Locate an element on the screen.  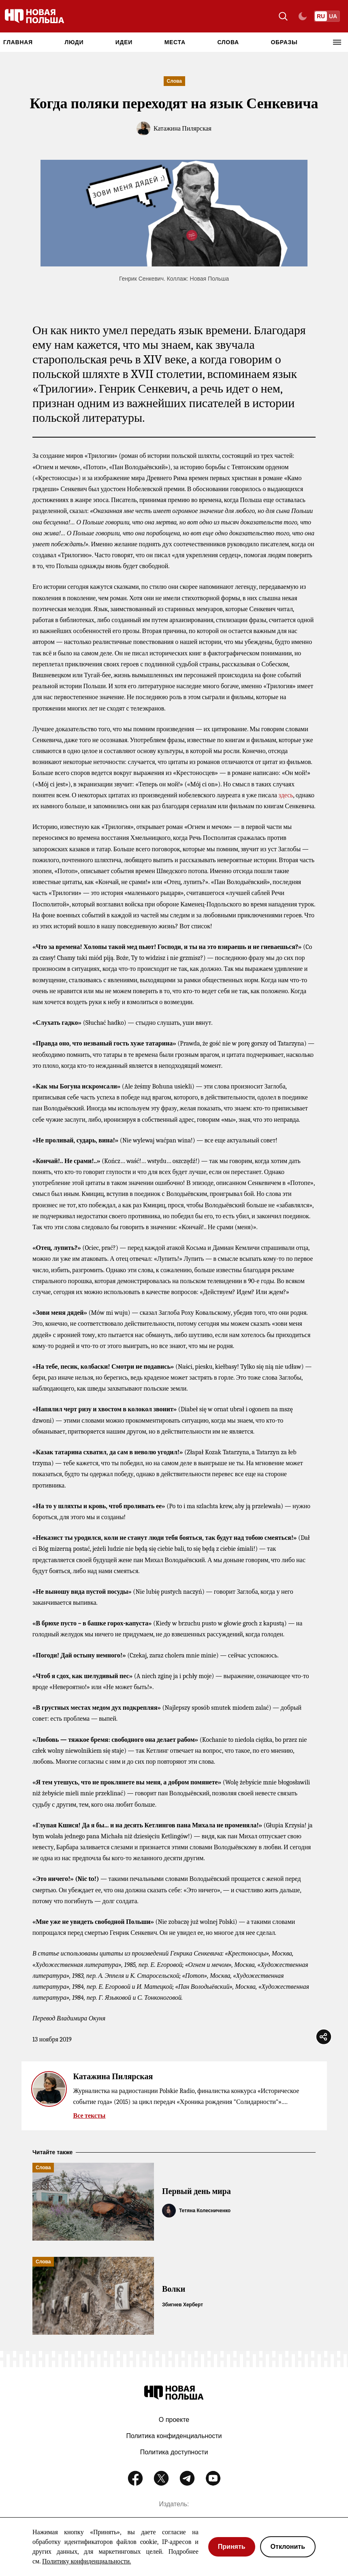
Идеи is located at coordinates (123, 42).